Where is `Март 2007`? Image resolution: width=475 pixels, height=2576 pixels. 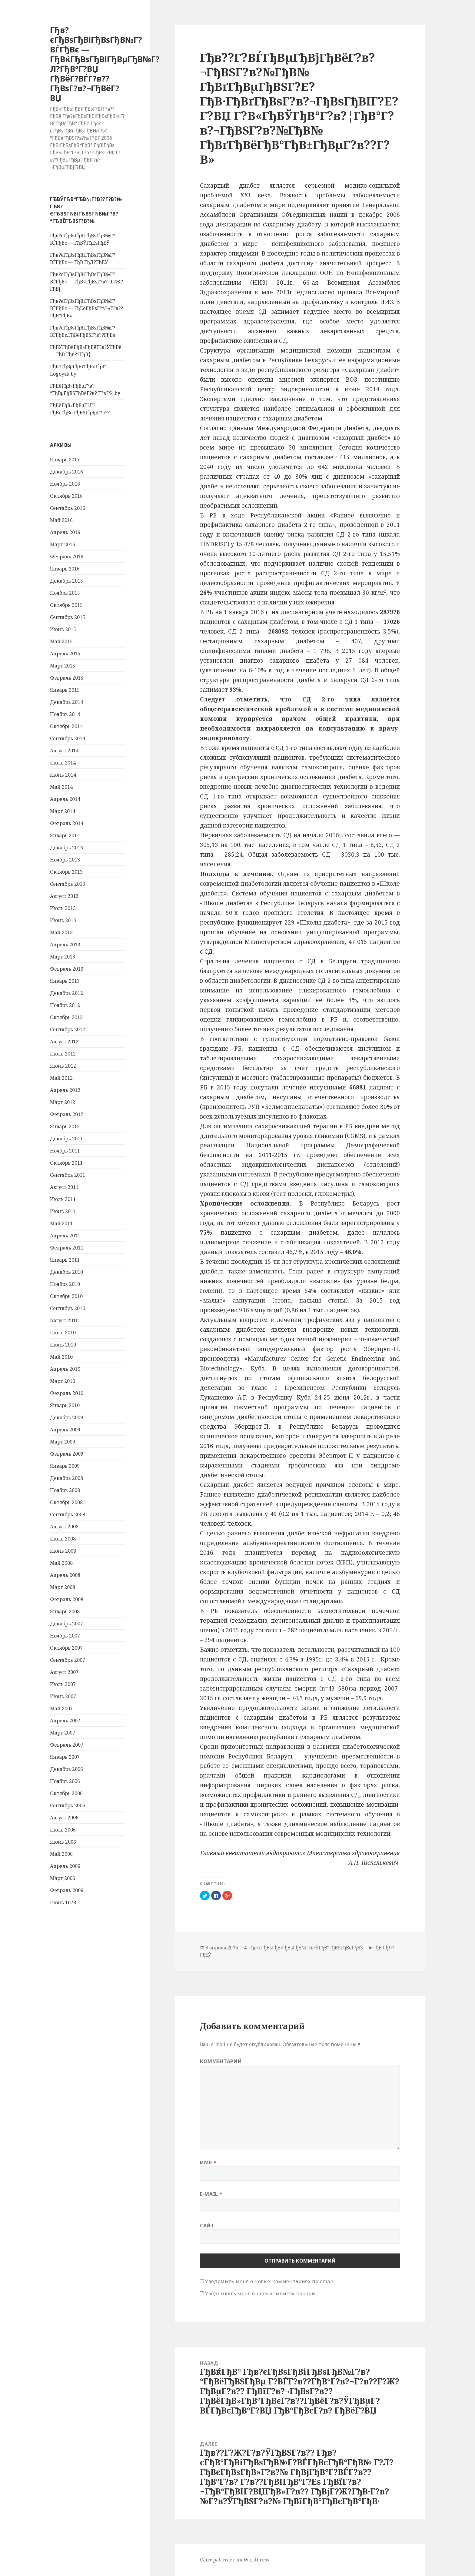 Март 2007 is located at coordinates (62, 1732).